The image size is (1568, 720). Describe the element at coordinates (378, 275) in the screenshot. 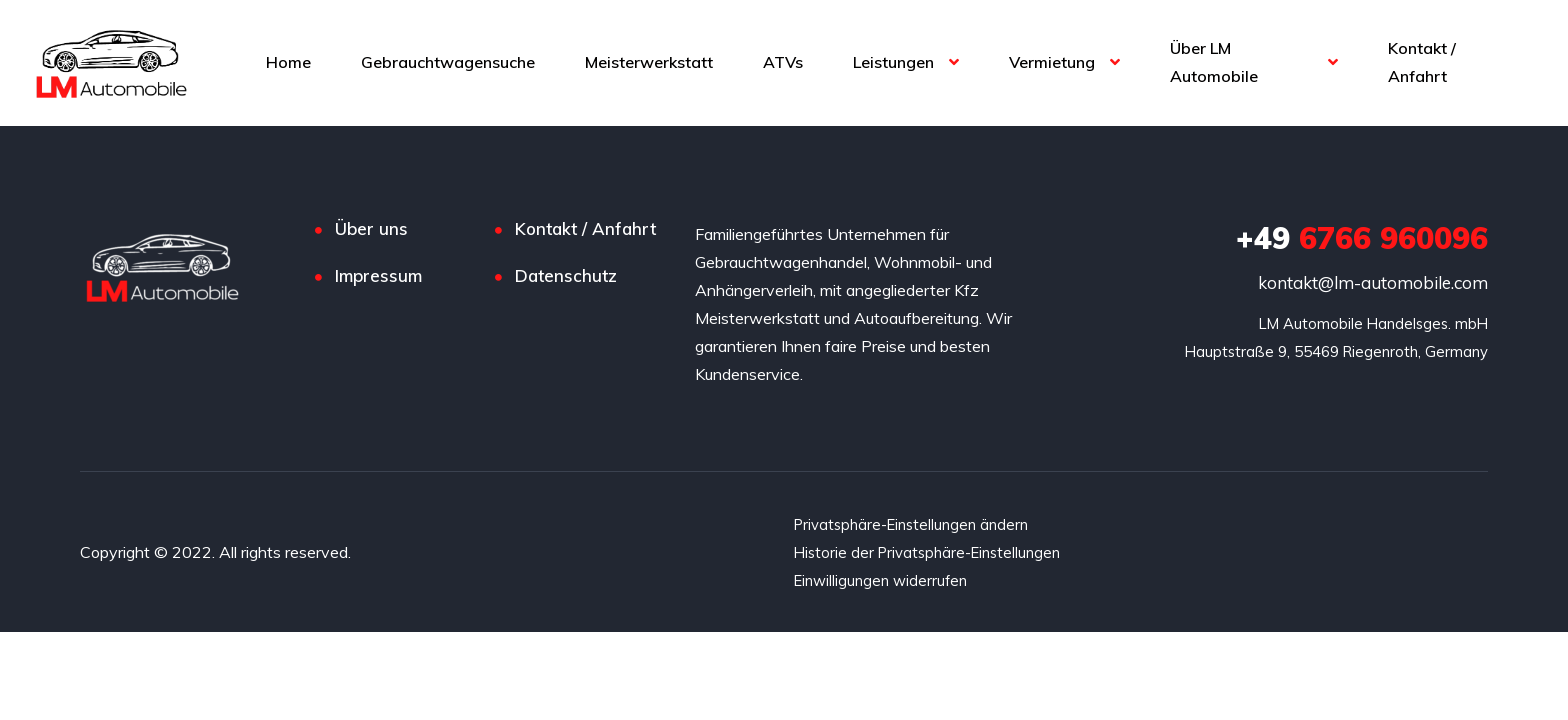

I see `Impressum` at that location.